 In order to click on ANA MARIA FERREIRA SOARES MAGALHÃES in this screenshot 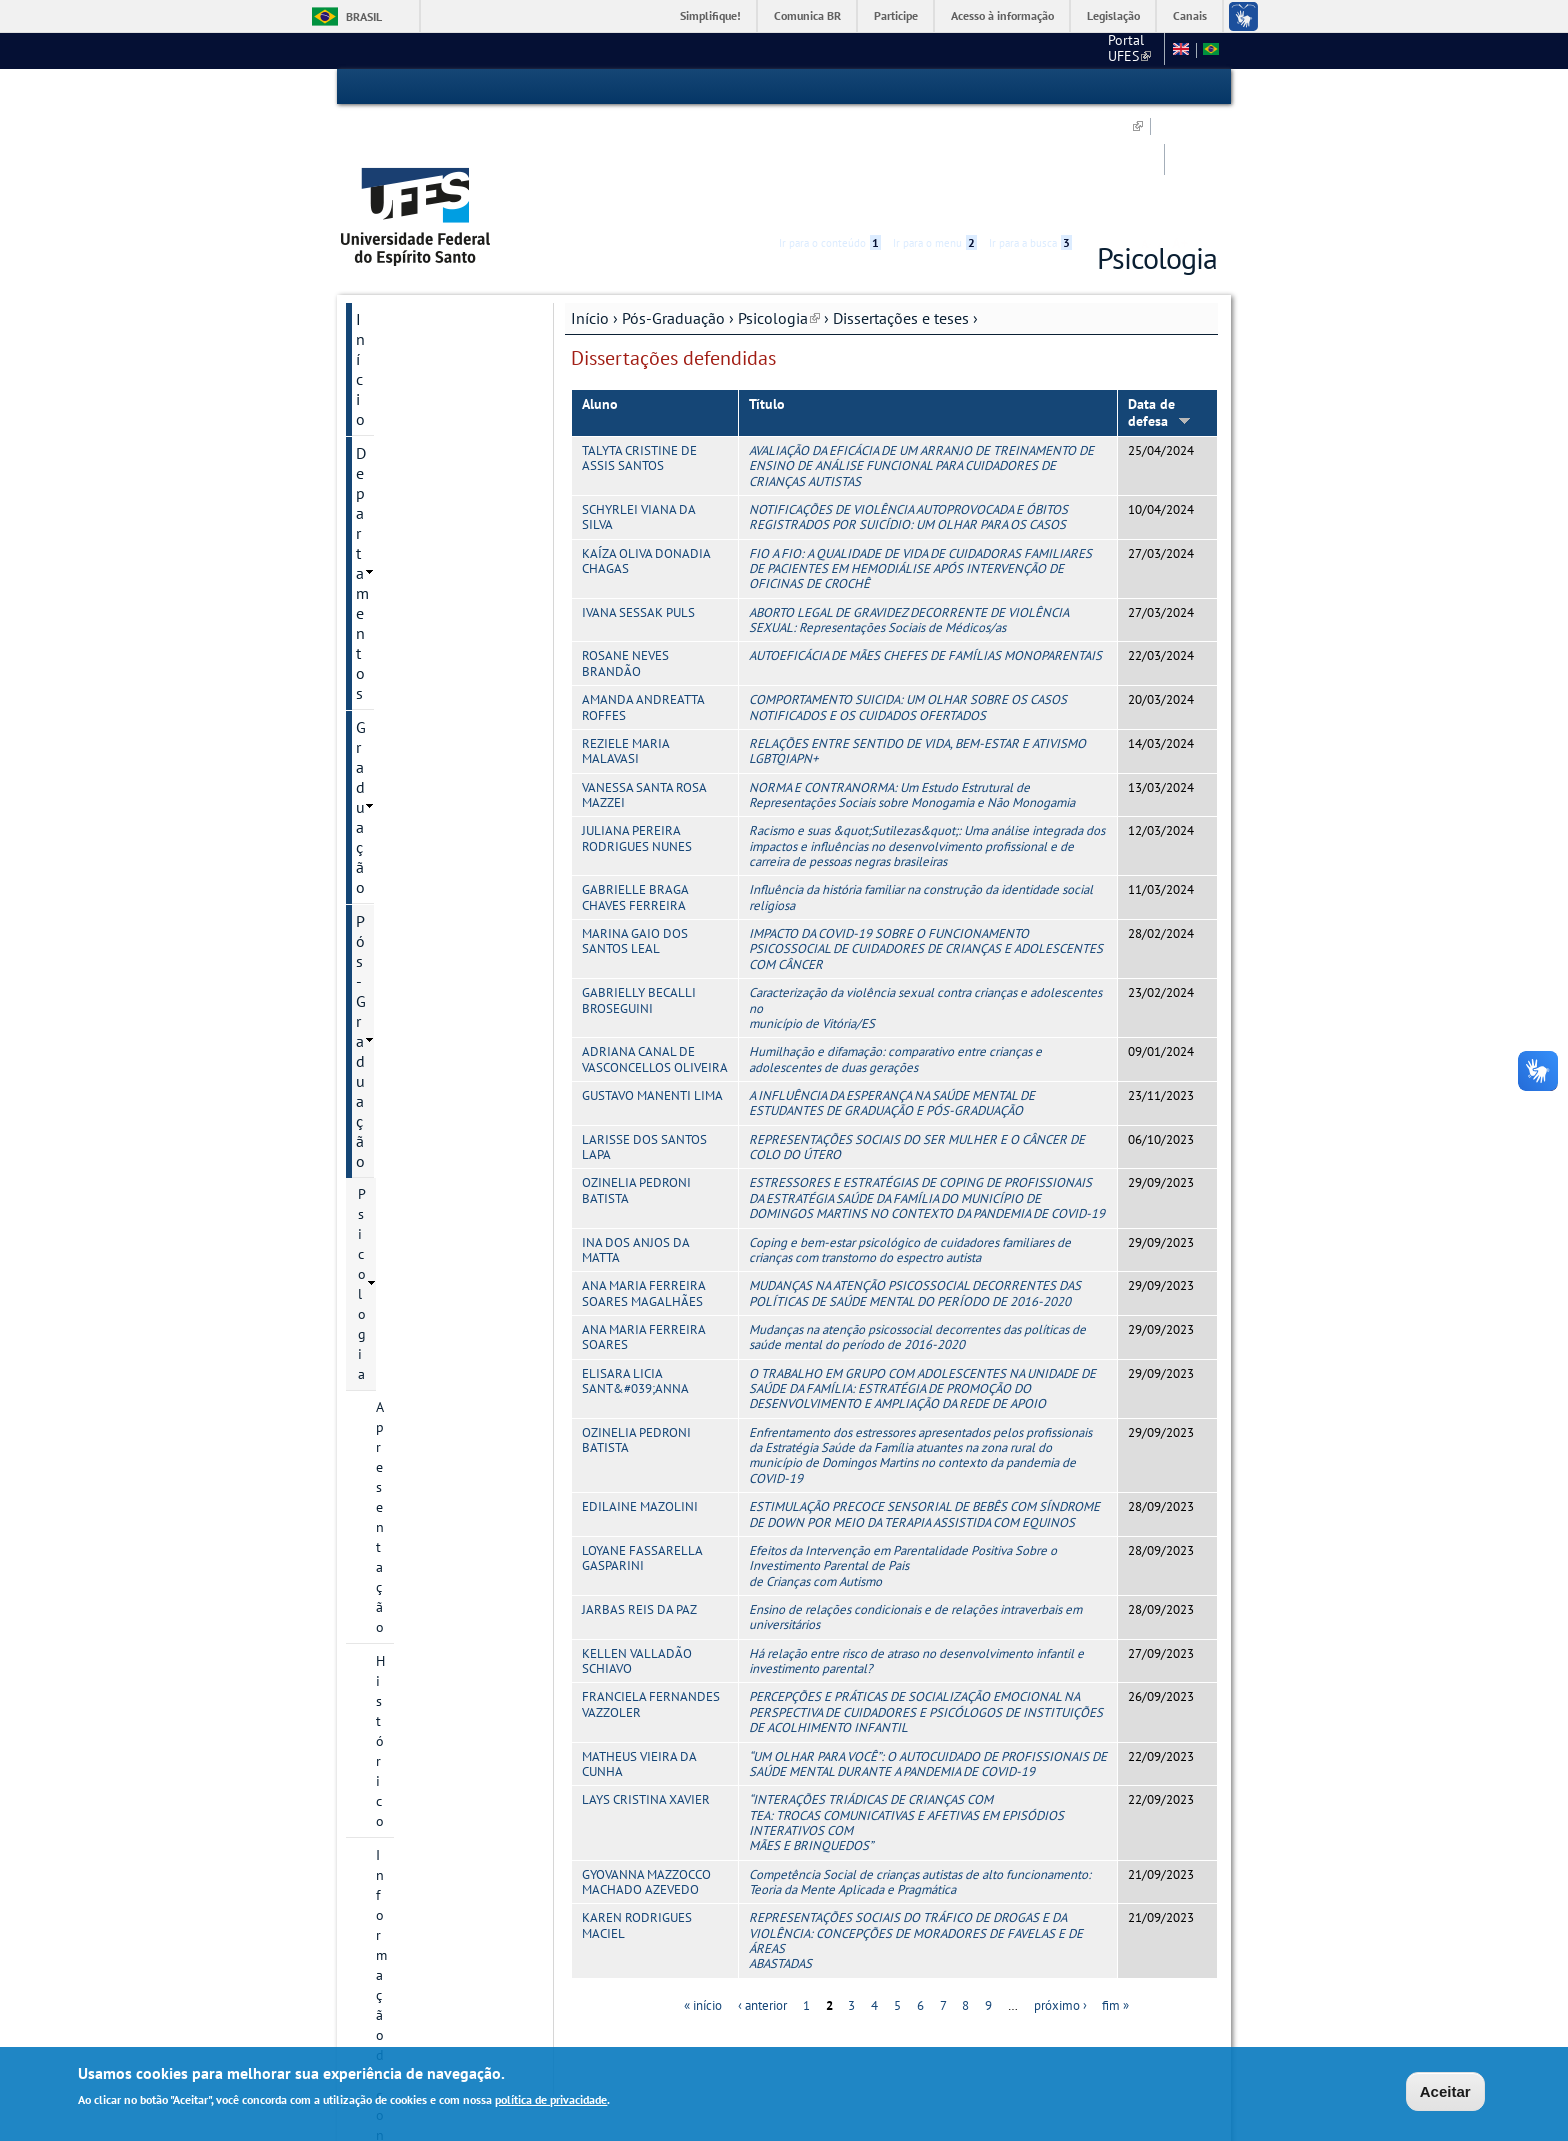, I will do `click(643, 1182)`.